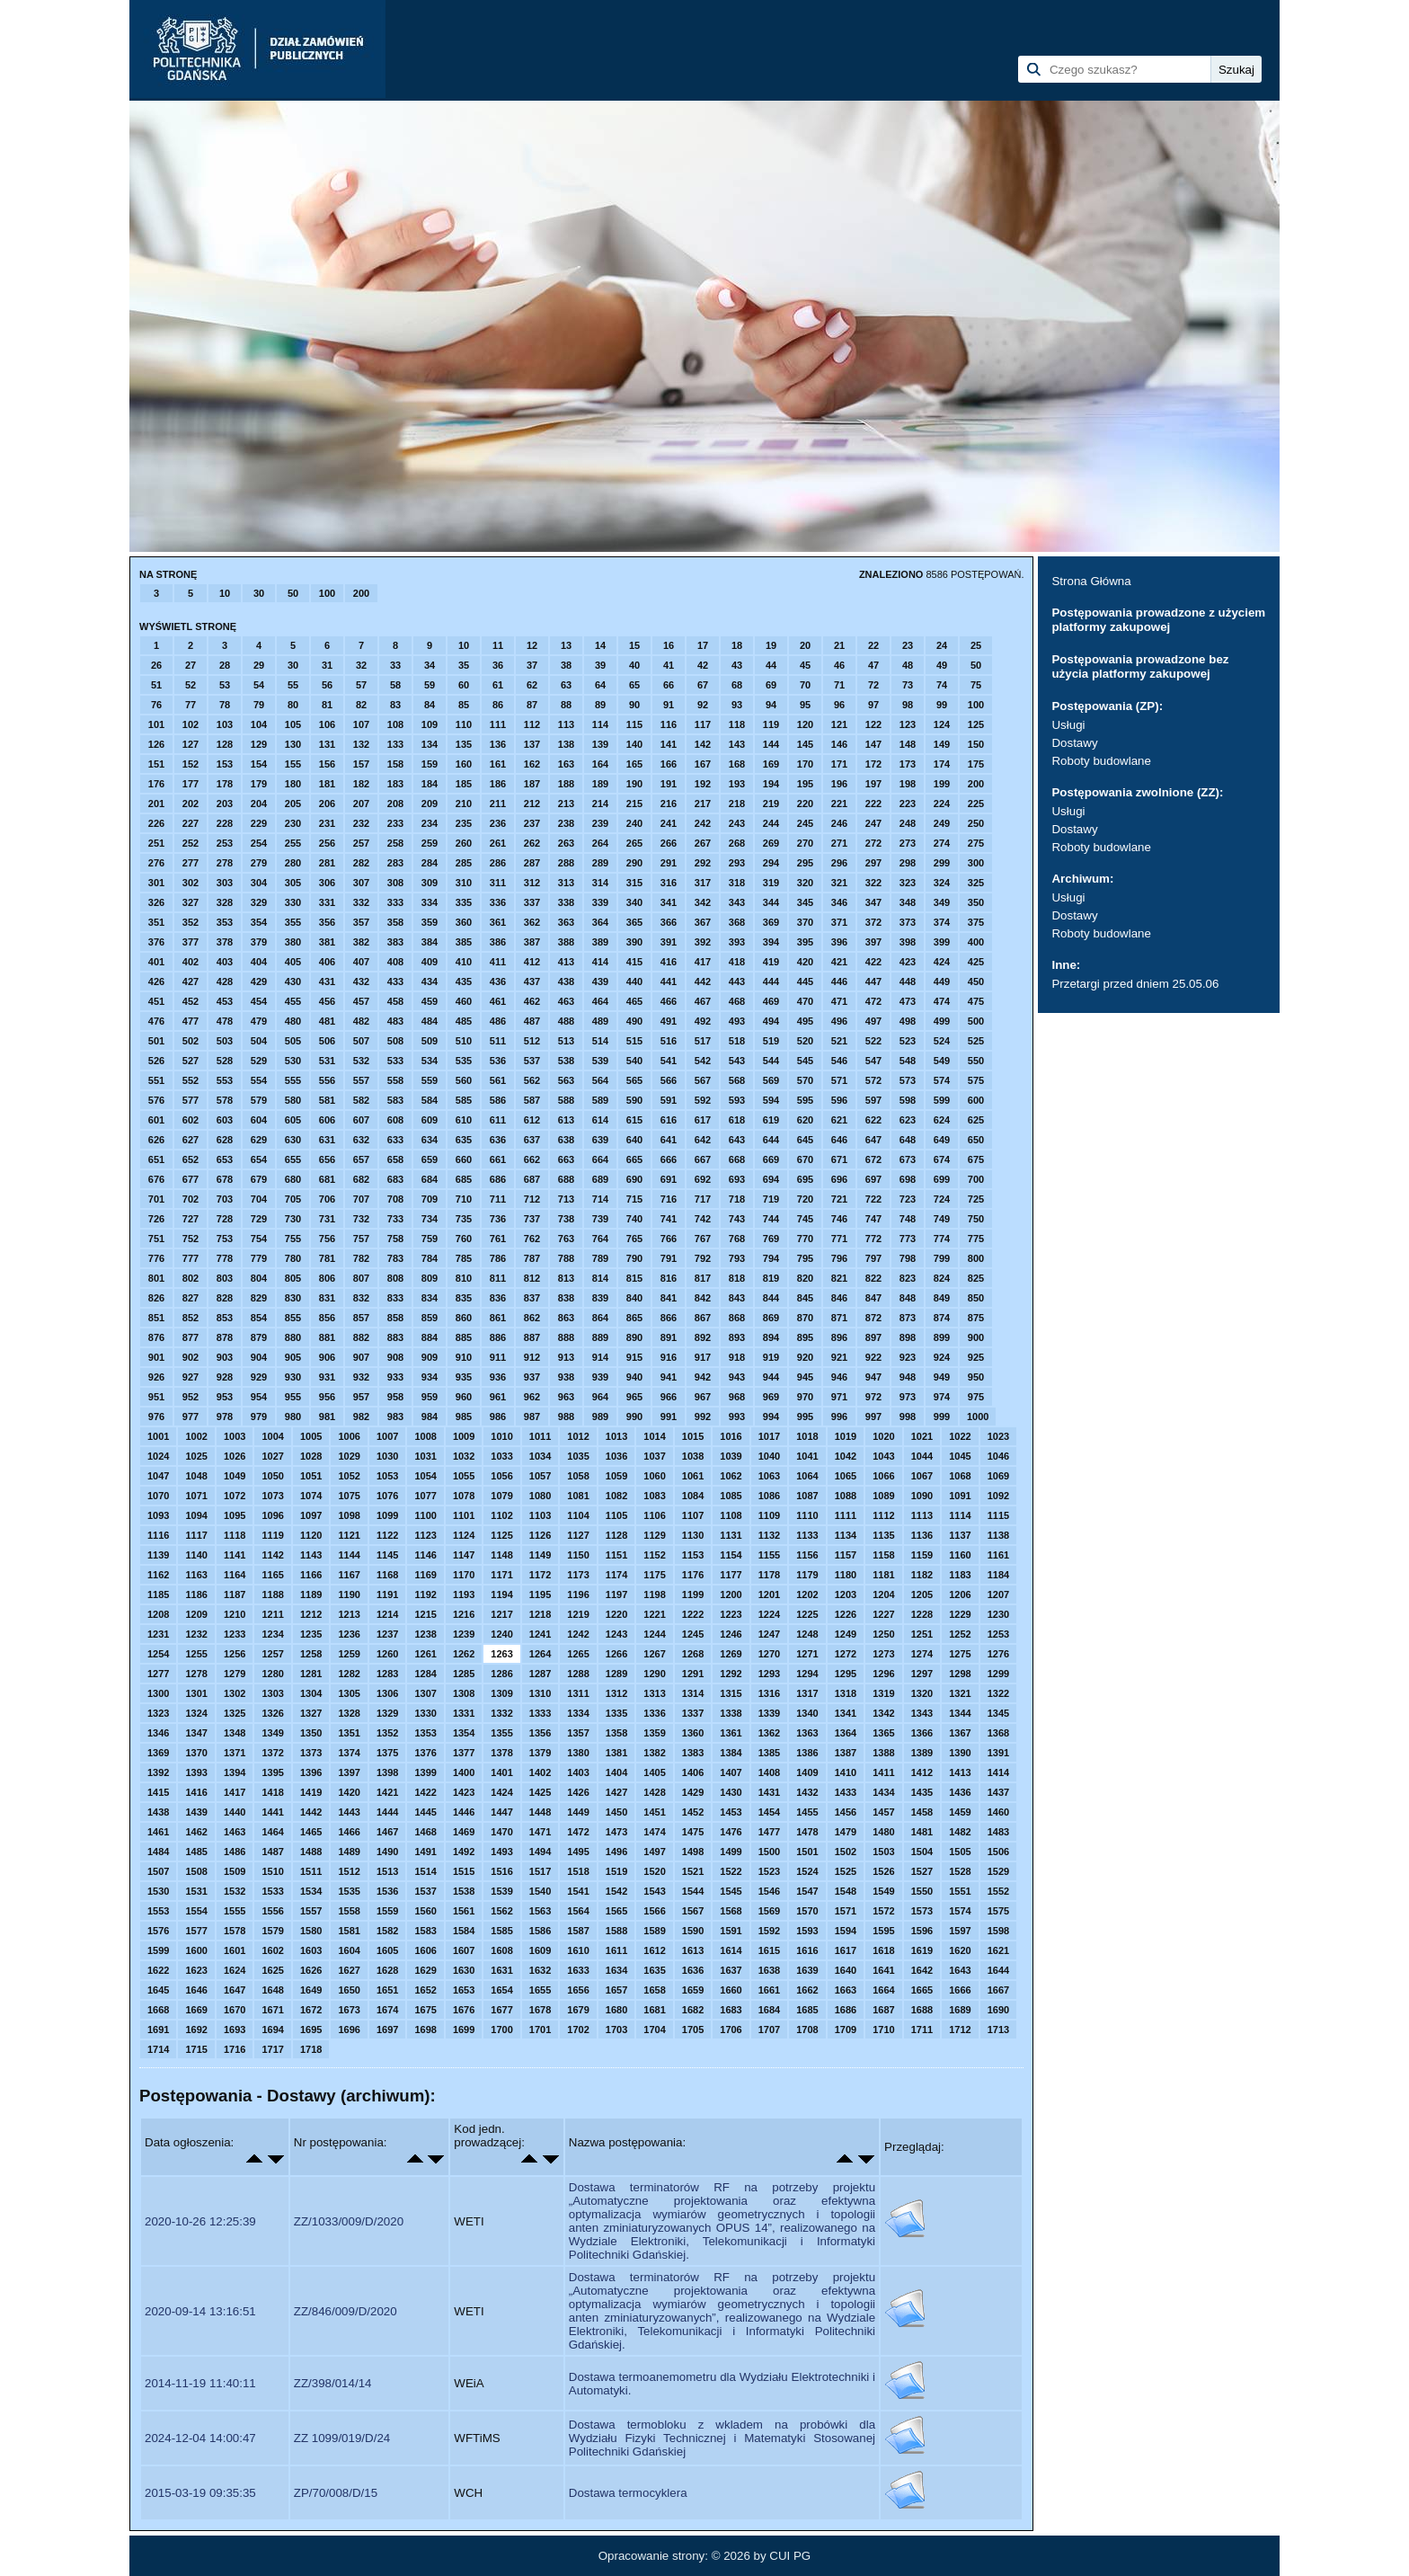  I want to click on 664, so click(600, 1159).